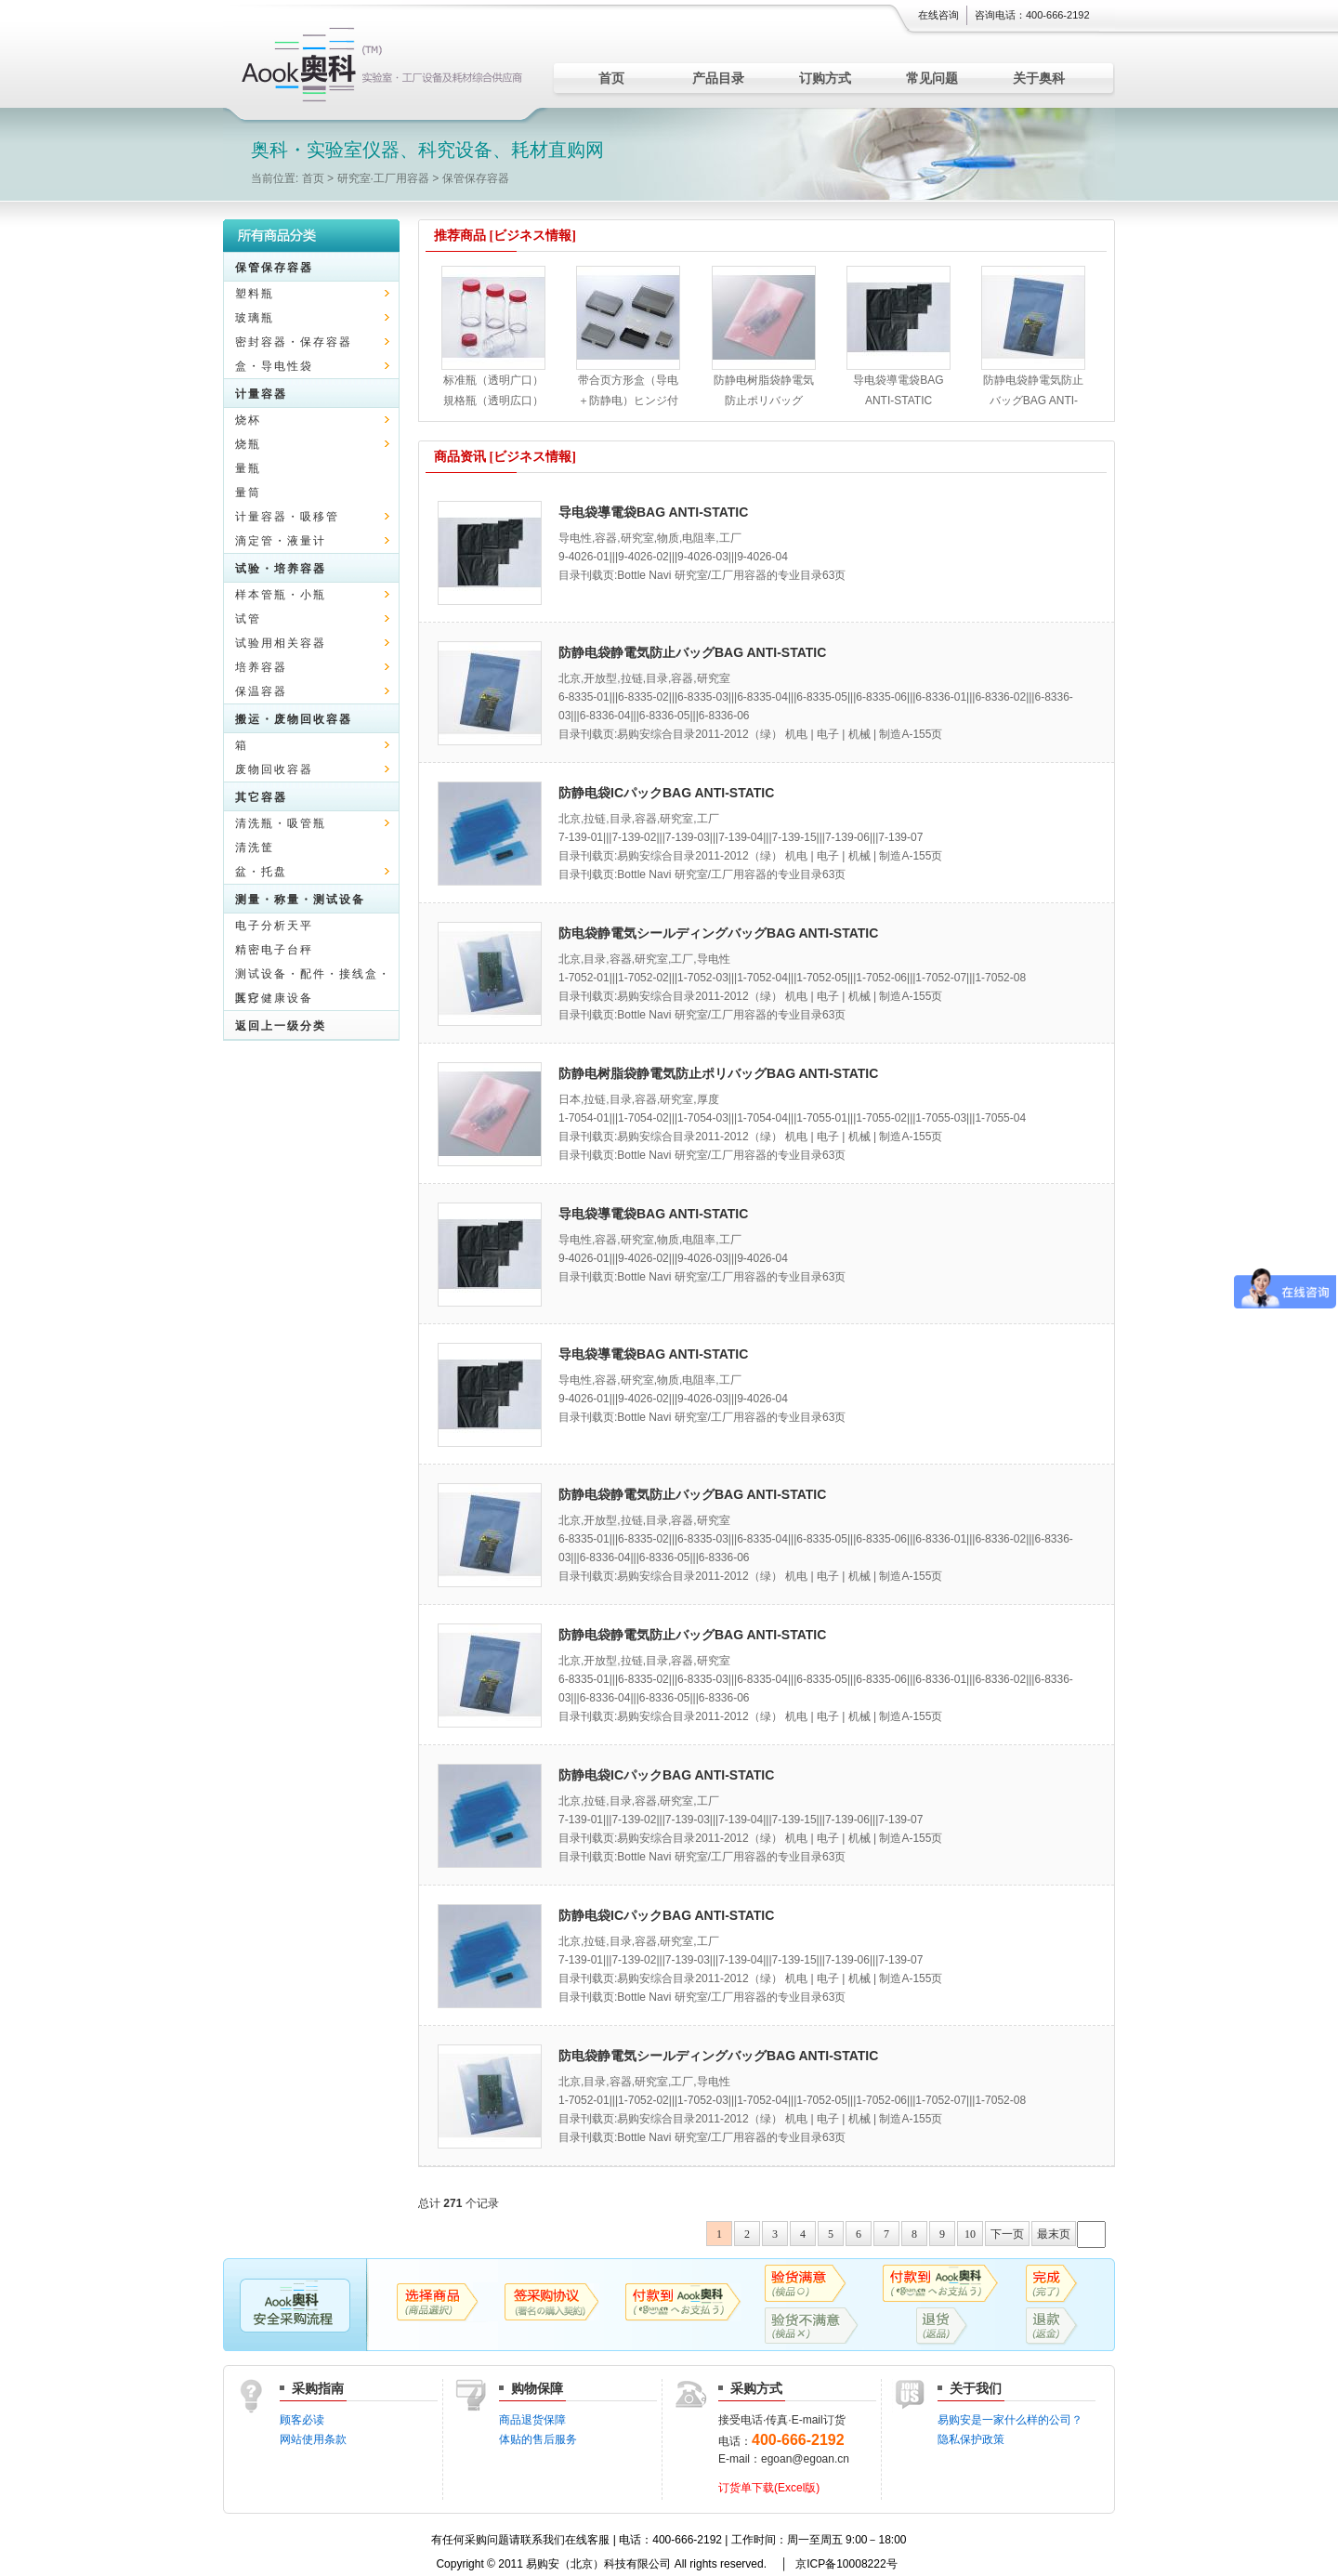  Describe the element at coordinates (532, 2419) in the screenshot. I see `商品退货保障` at that location.